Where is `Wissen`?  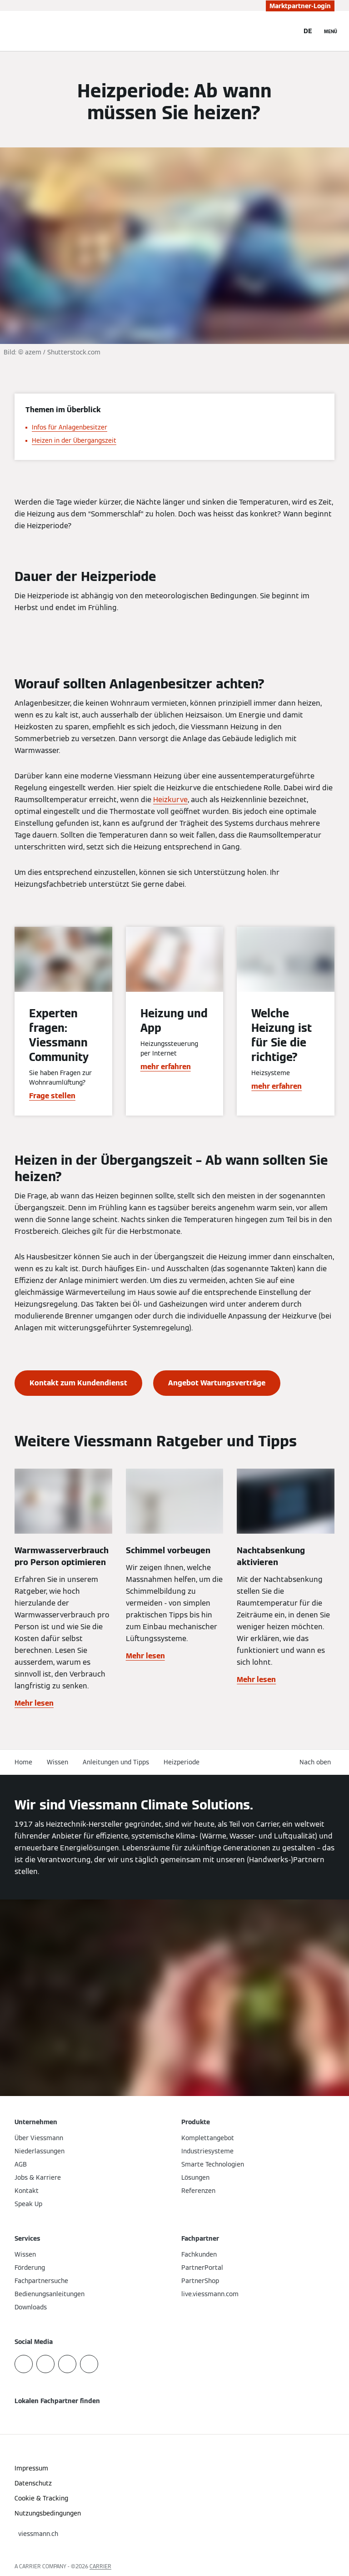 Wissen is located at coordinates (57, 1762).